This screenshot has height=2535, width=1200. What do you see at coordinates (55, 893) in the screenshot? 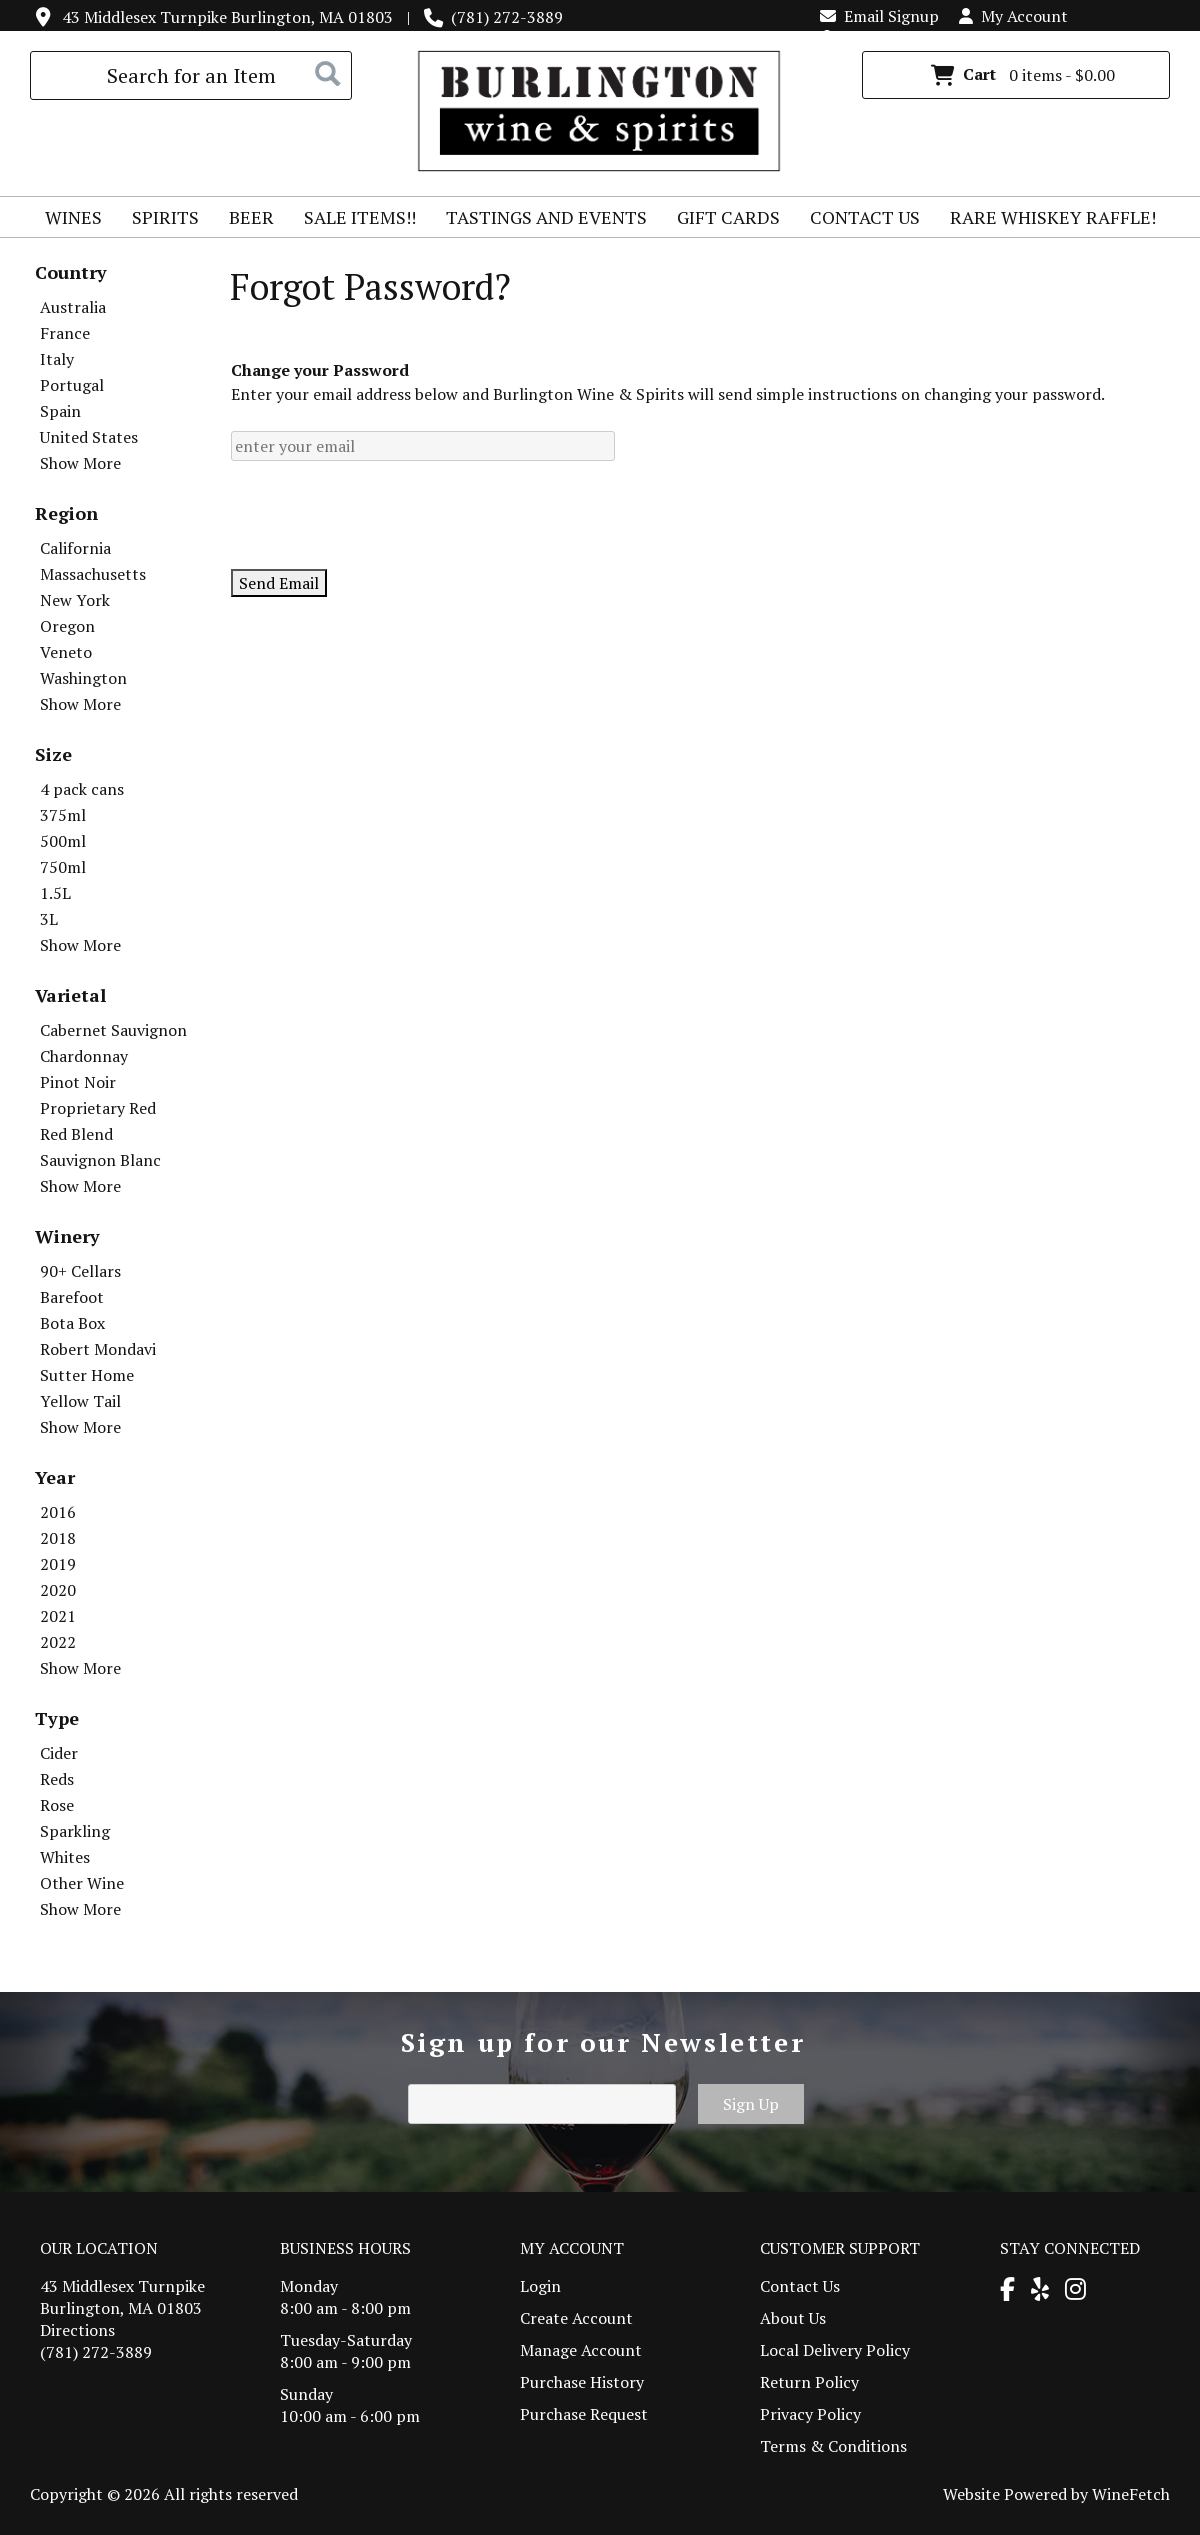
I see `1.5L` at bounding box center [55, 893].